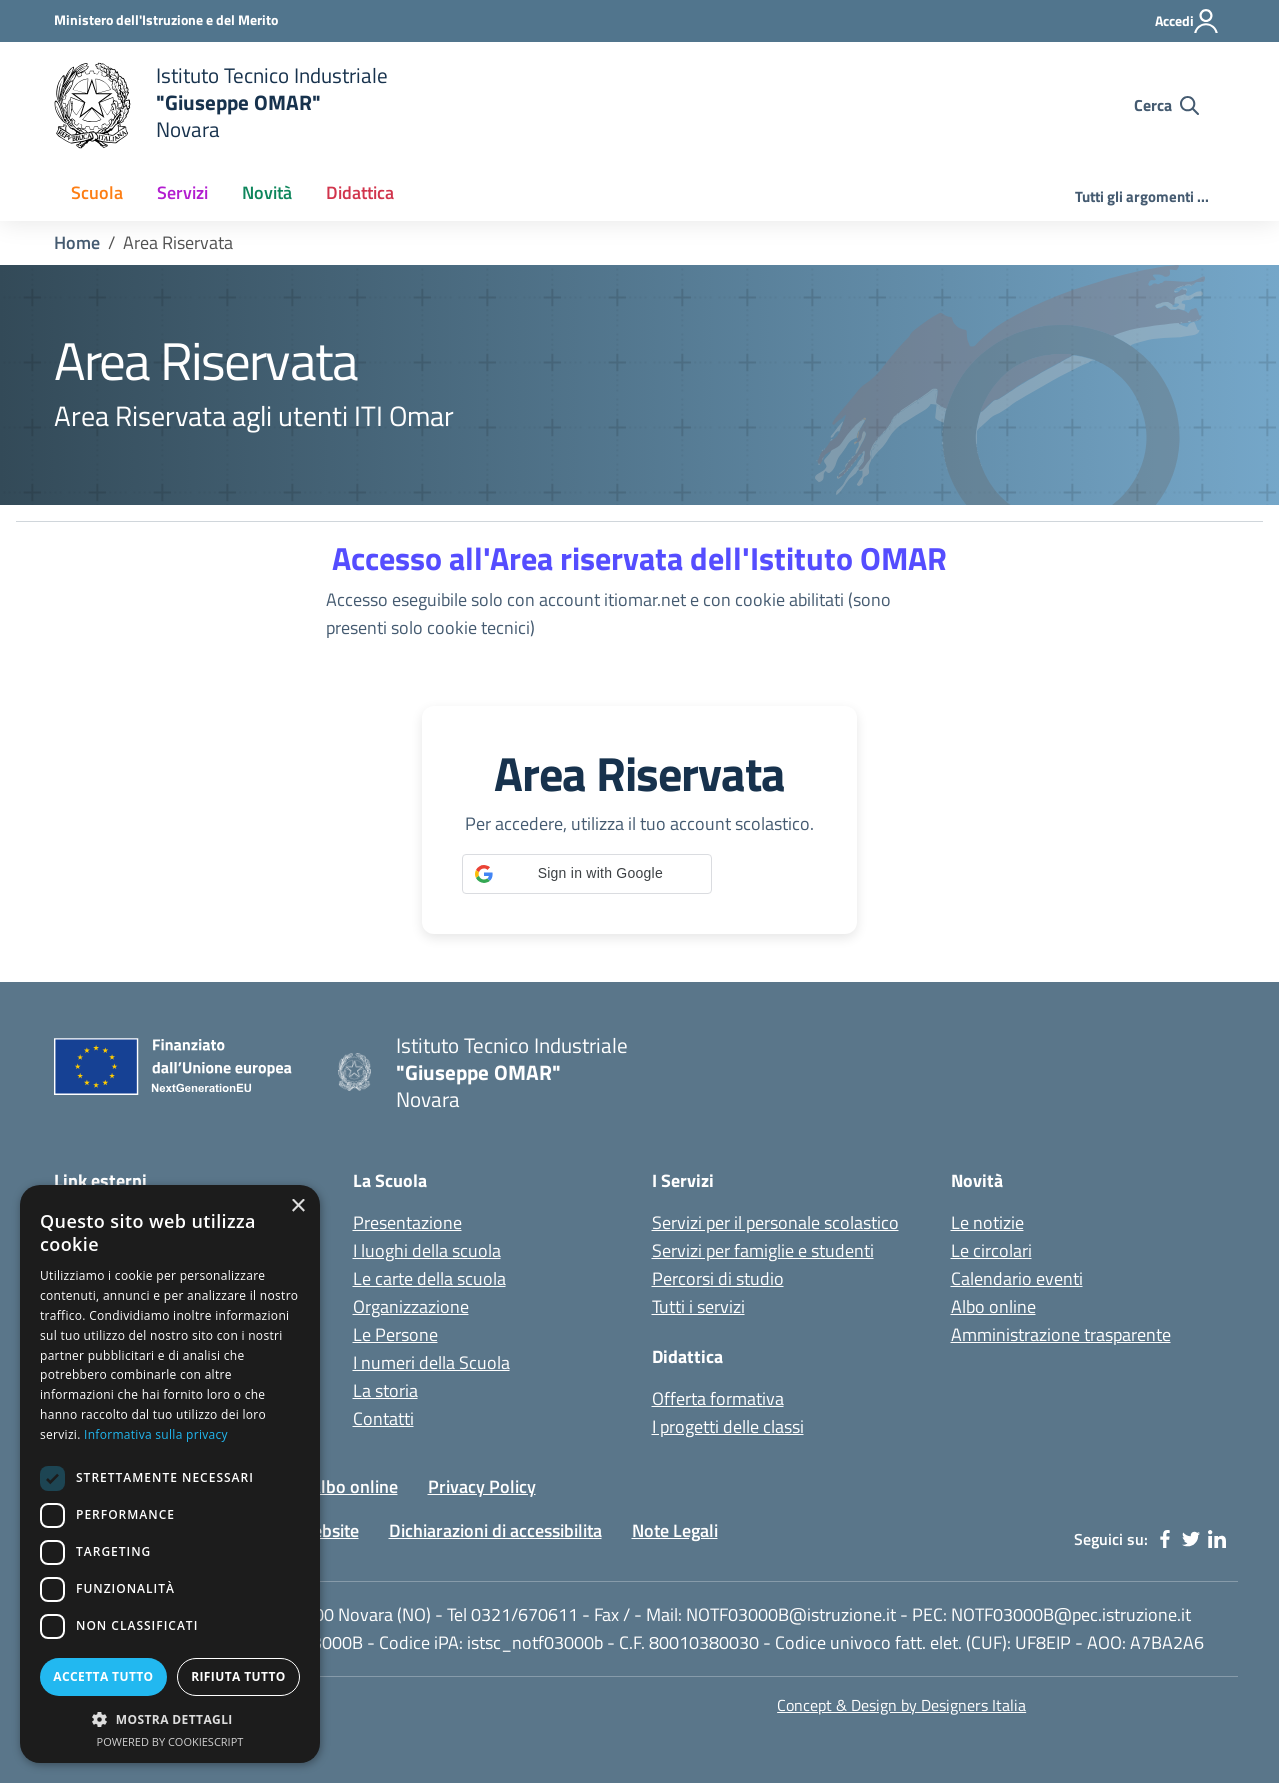  I want to click on Note Legali, so click(675, 1530).